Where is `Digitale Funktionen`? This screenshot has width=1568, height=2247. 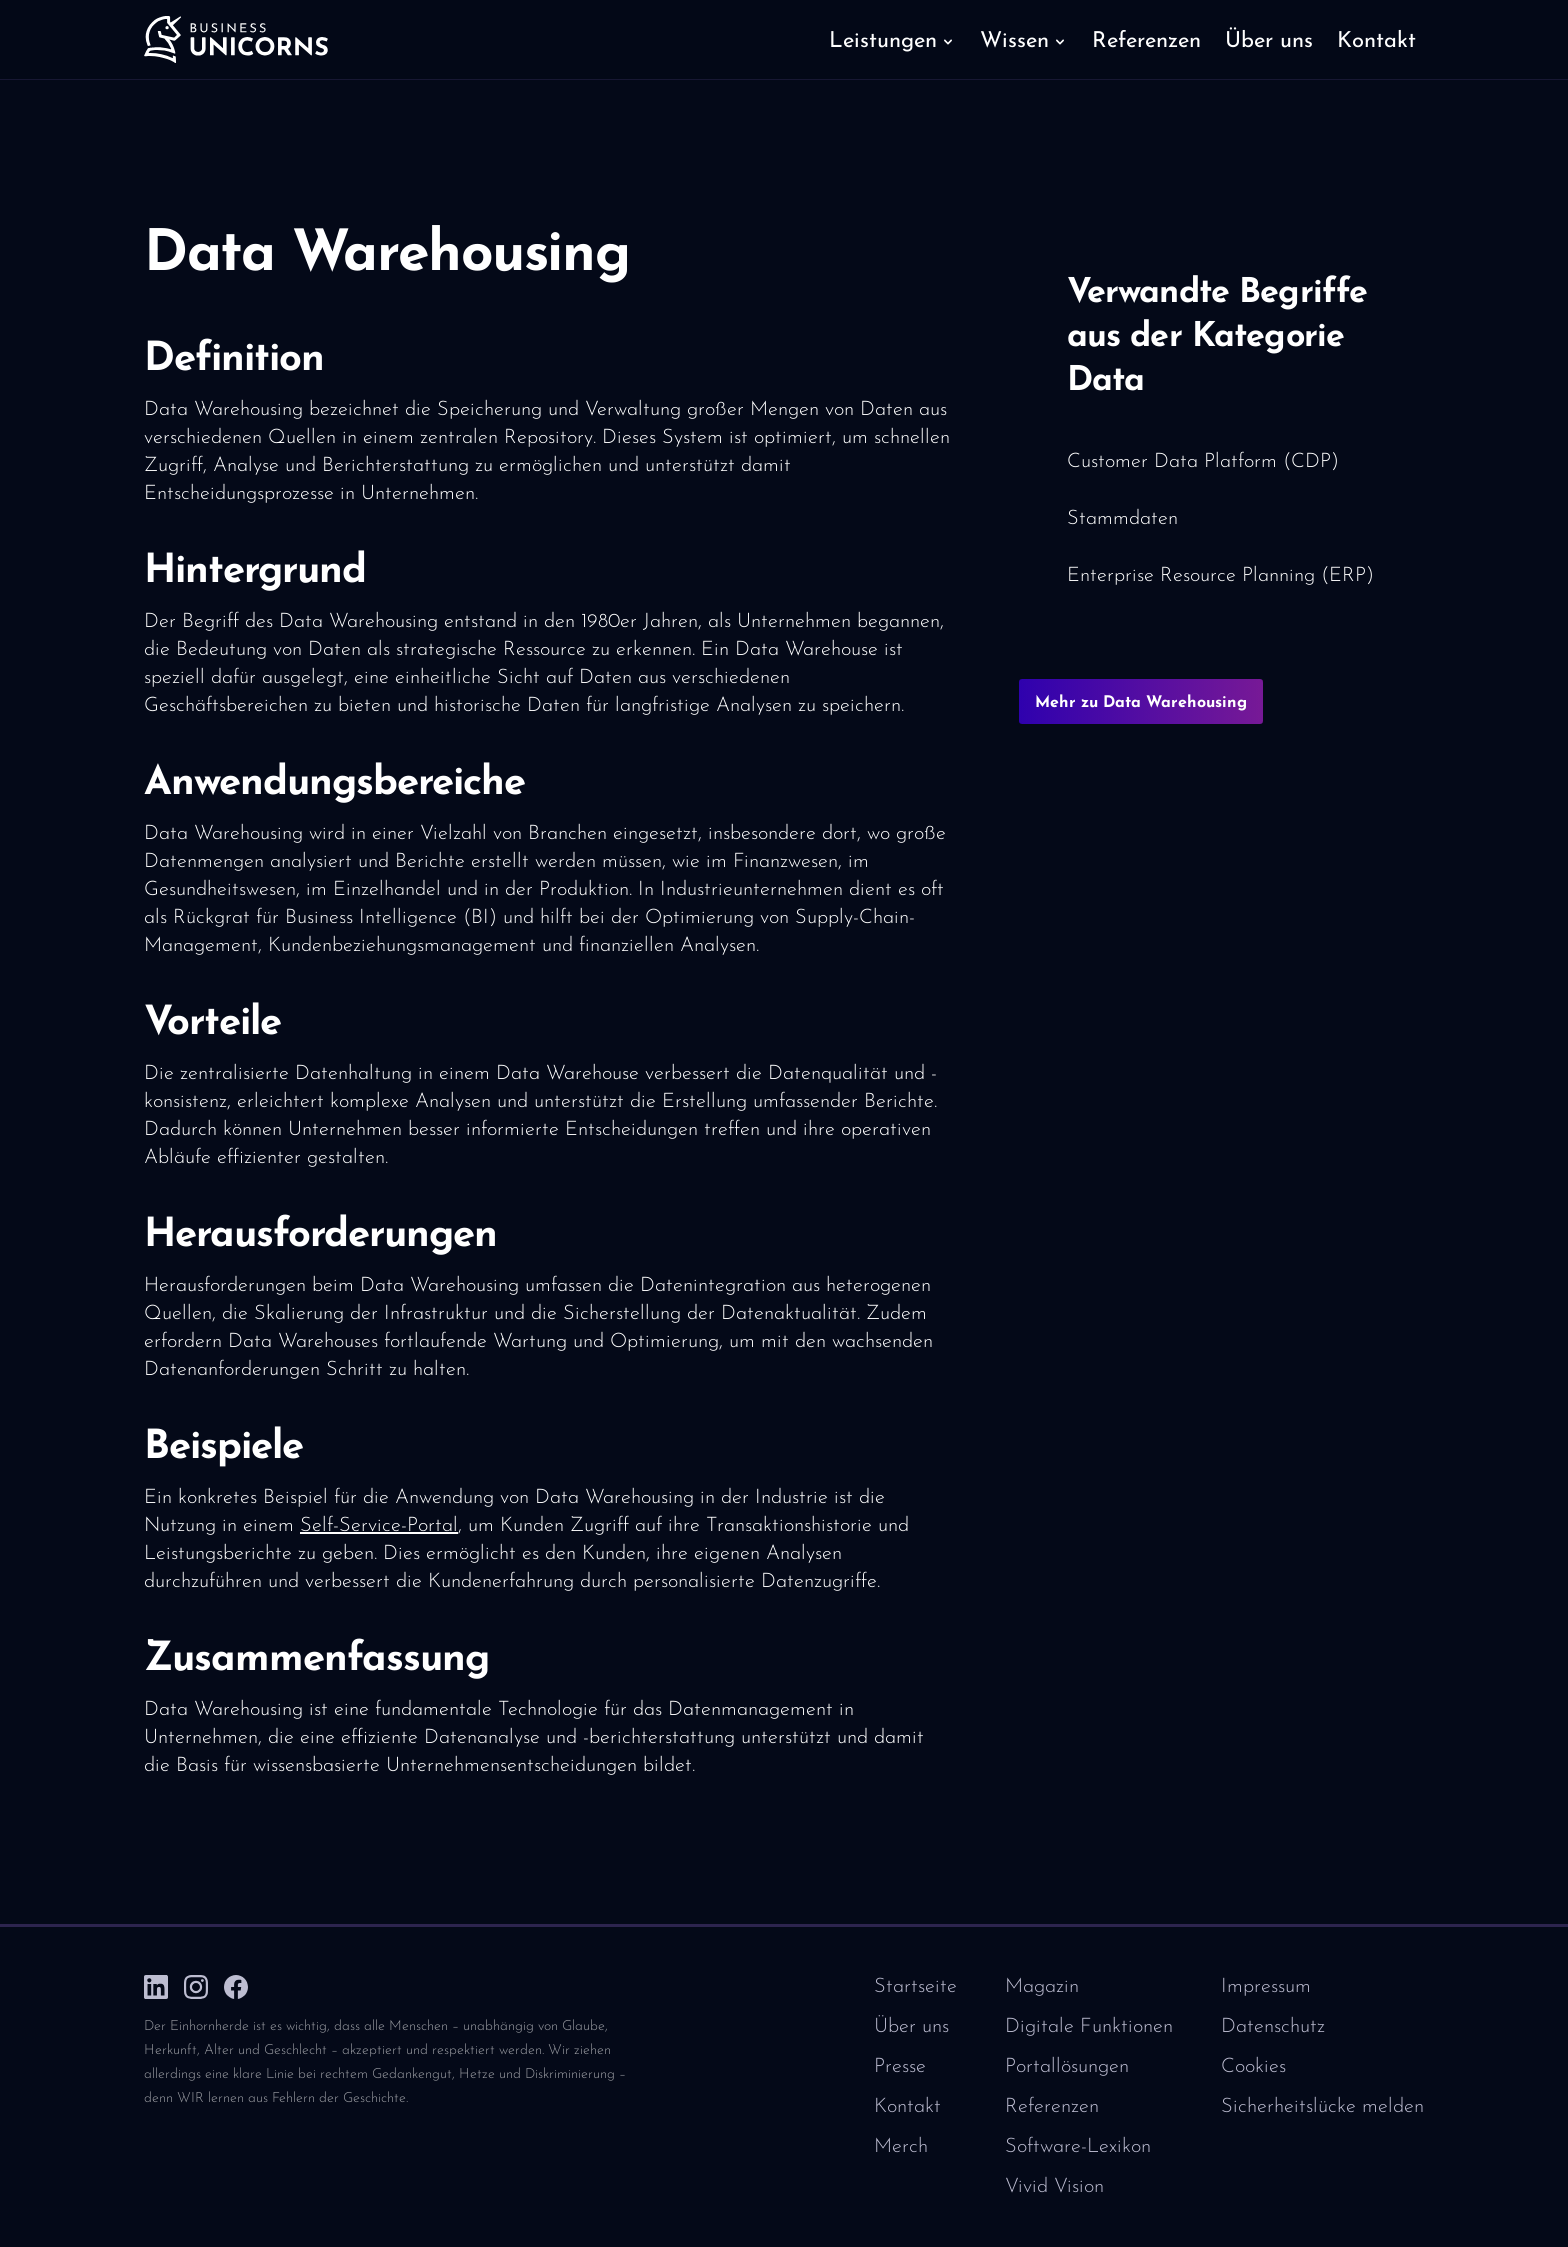
Digitale Funktionen is located at coordinates (1089, 2027).